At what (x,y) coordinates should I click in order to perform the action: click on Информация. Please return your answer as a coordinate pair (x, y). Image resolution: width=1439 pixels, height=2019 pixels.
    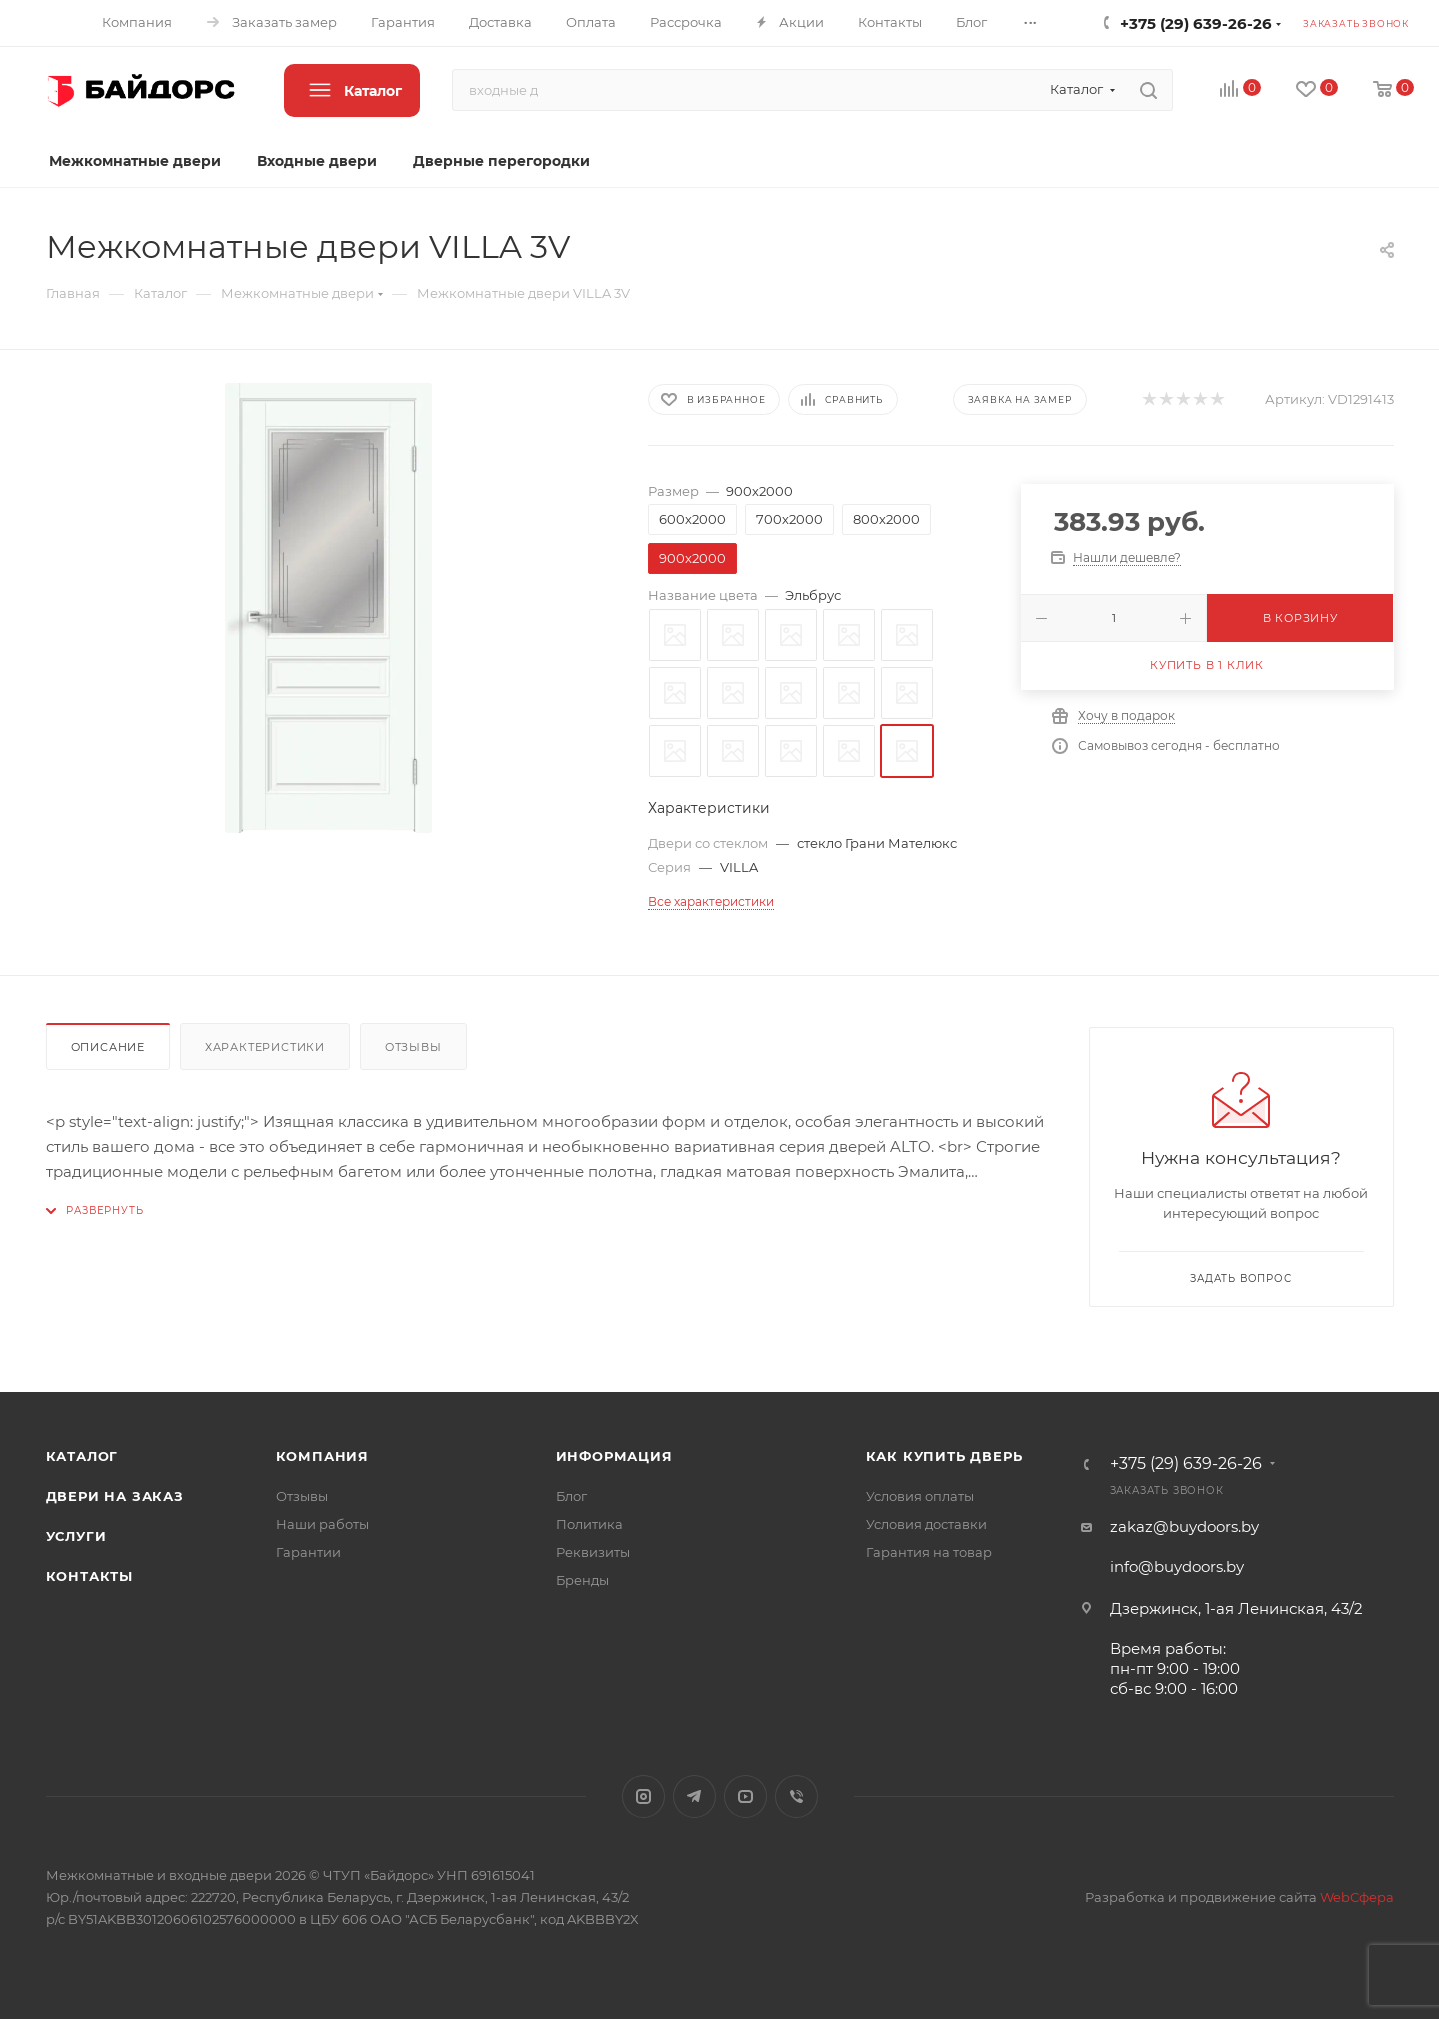
    Looking at the image, I should click on (614, 1456).